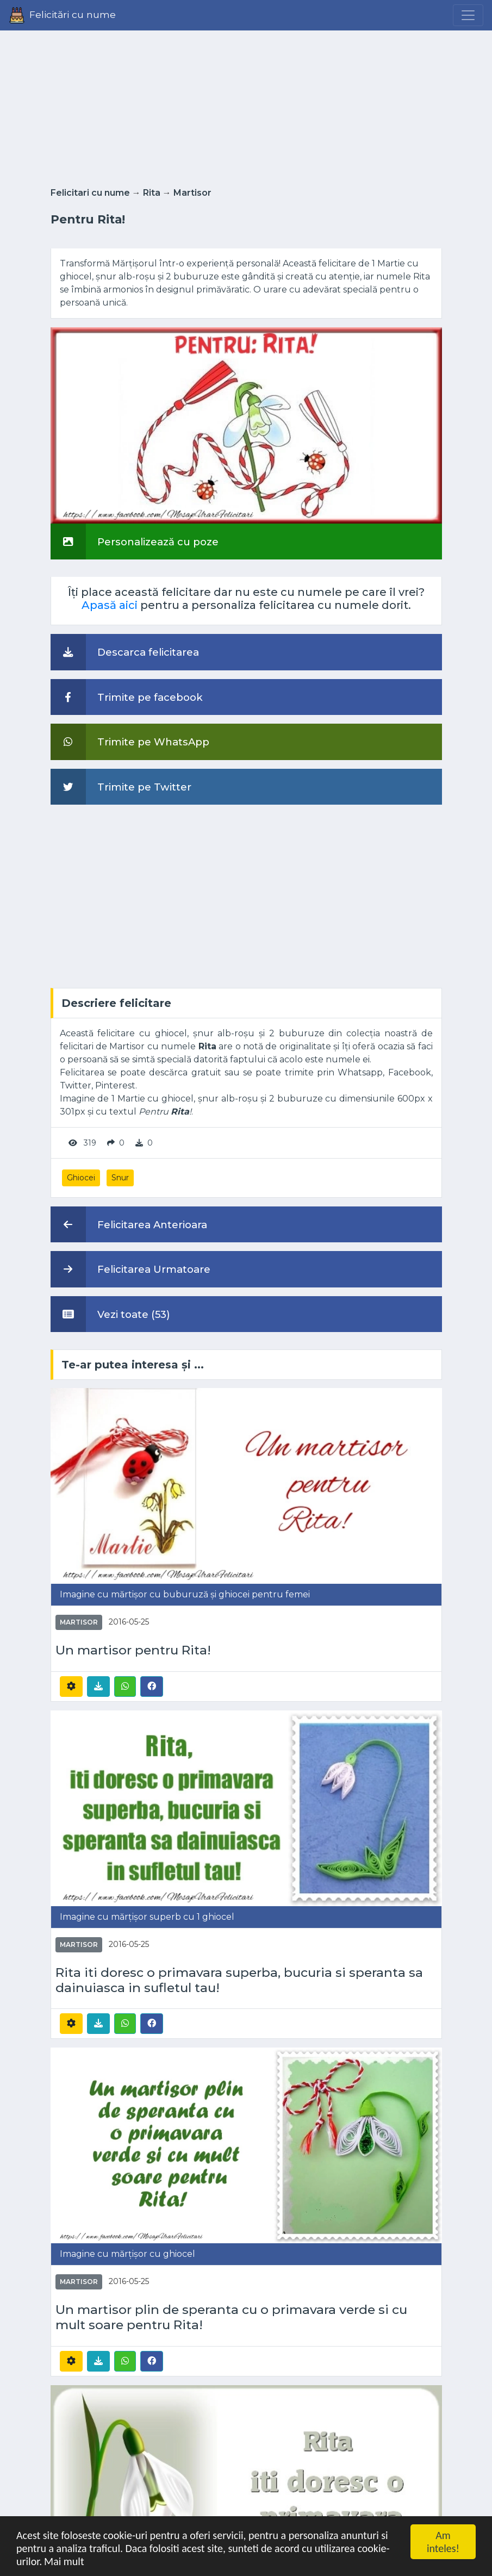  What do you see at coordinates (130, 742) in the screenshot?
I see `Trimite pe WhatsApp` at bounding box center [130, 742].